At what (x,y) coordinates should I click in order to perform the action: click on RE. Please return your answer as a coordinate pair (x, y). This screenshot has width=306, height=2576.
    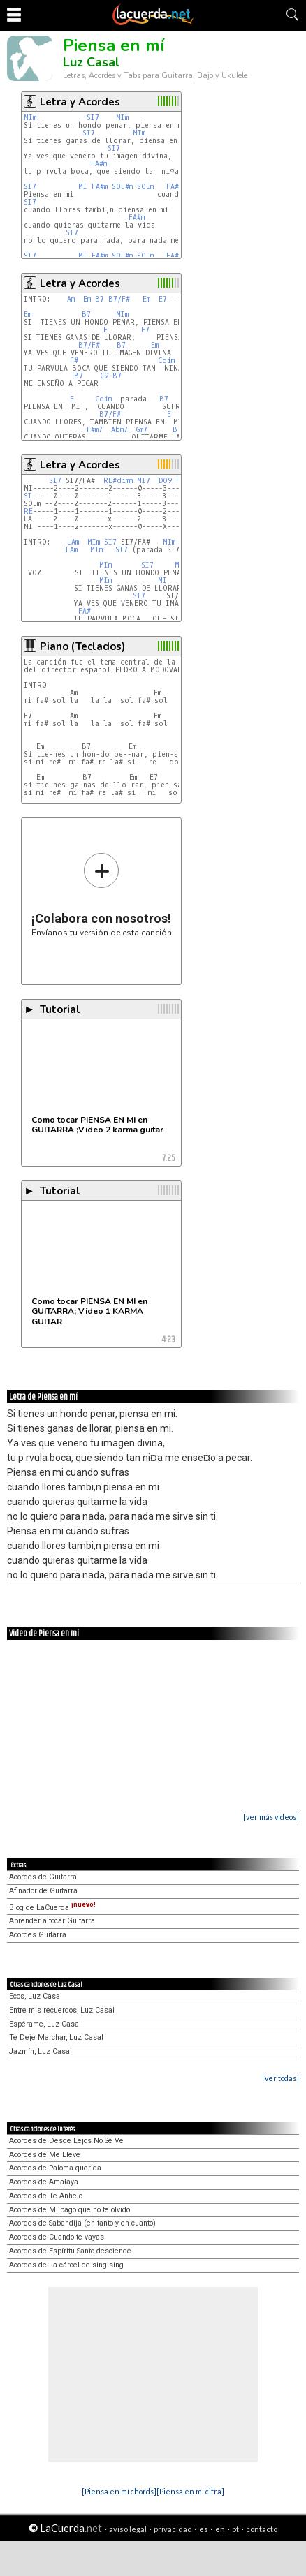
    Looking at the image, I should click on (28, 511).